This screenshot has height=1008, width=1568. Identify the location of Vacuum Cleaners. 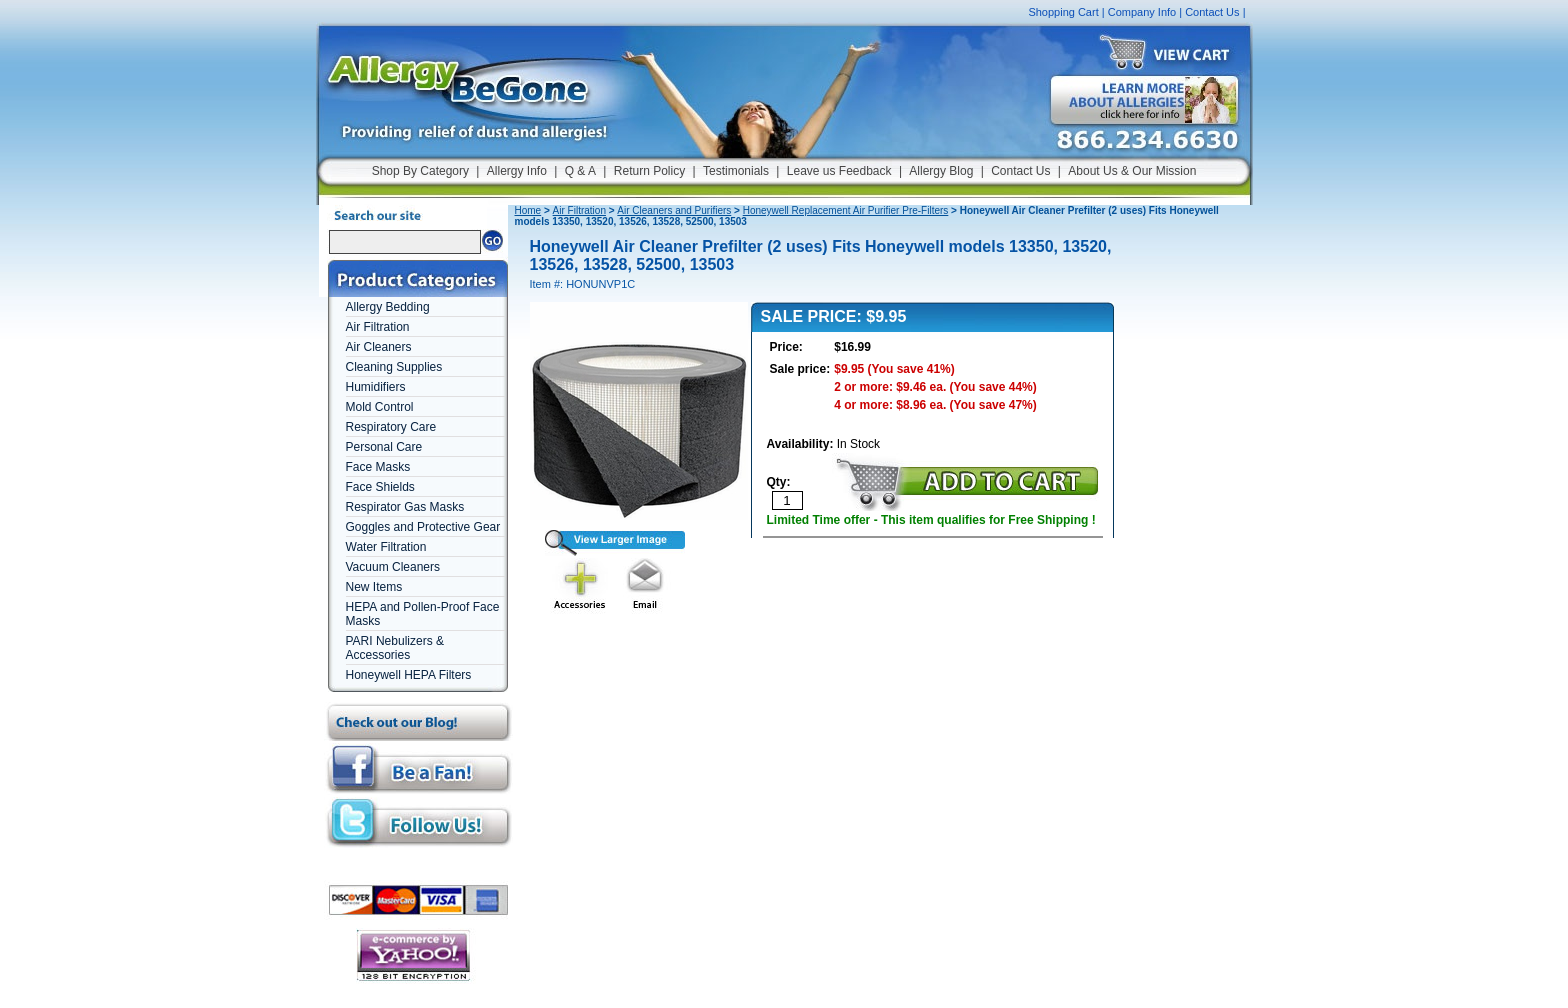
(393, 567).